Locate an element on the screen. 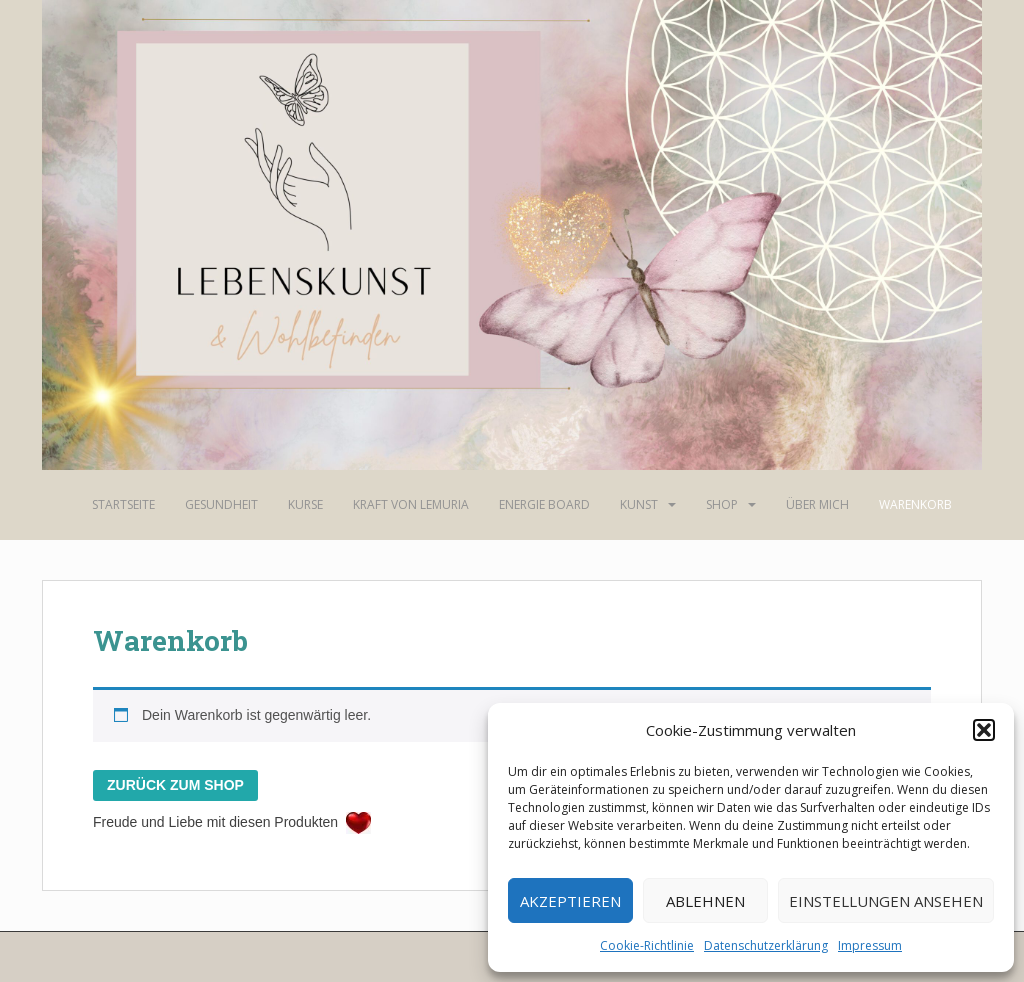  Über mich is located at coordinates (817, 504).